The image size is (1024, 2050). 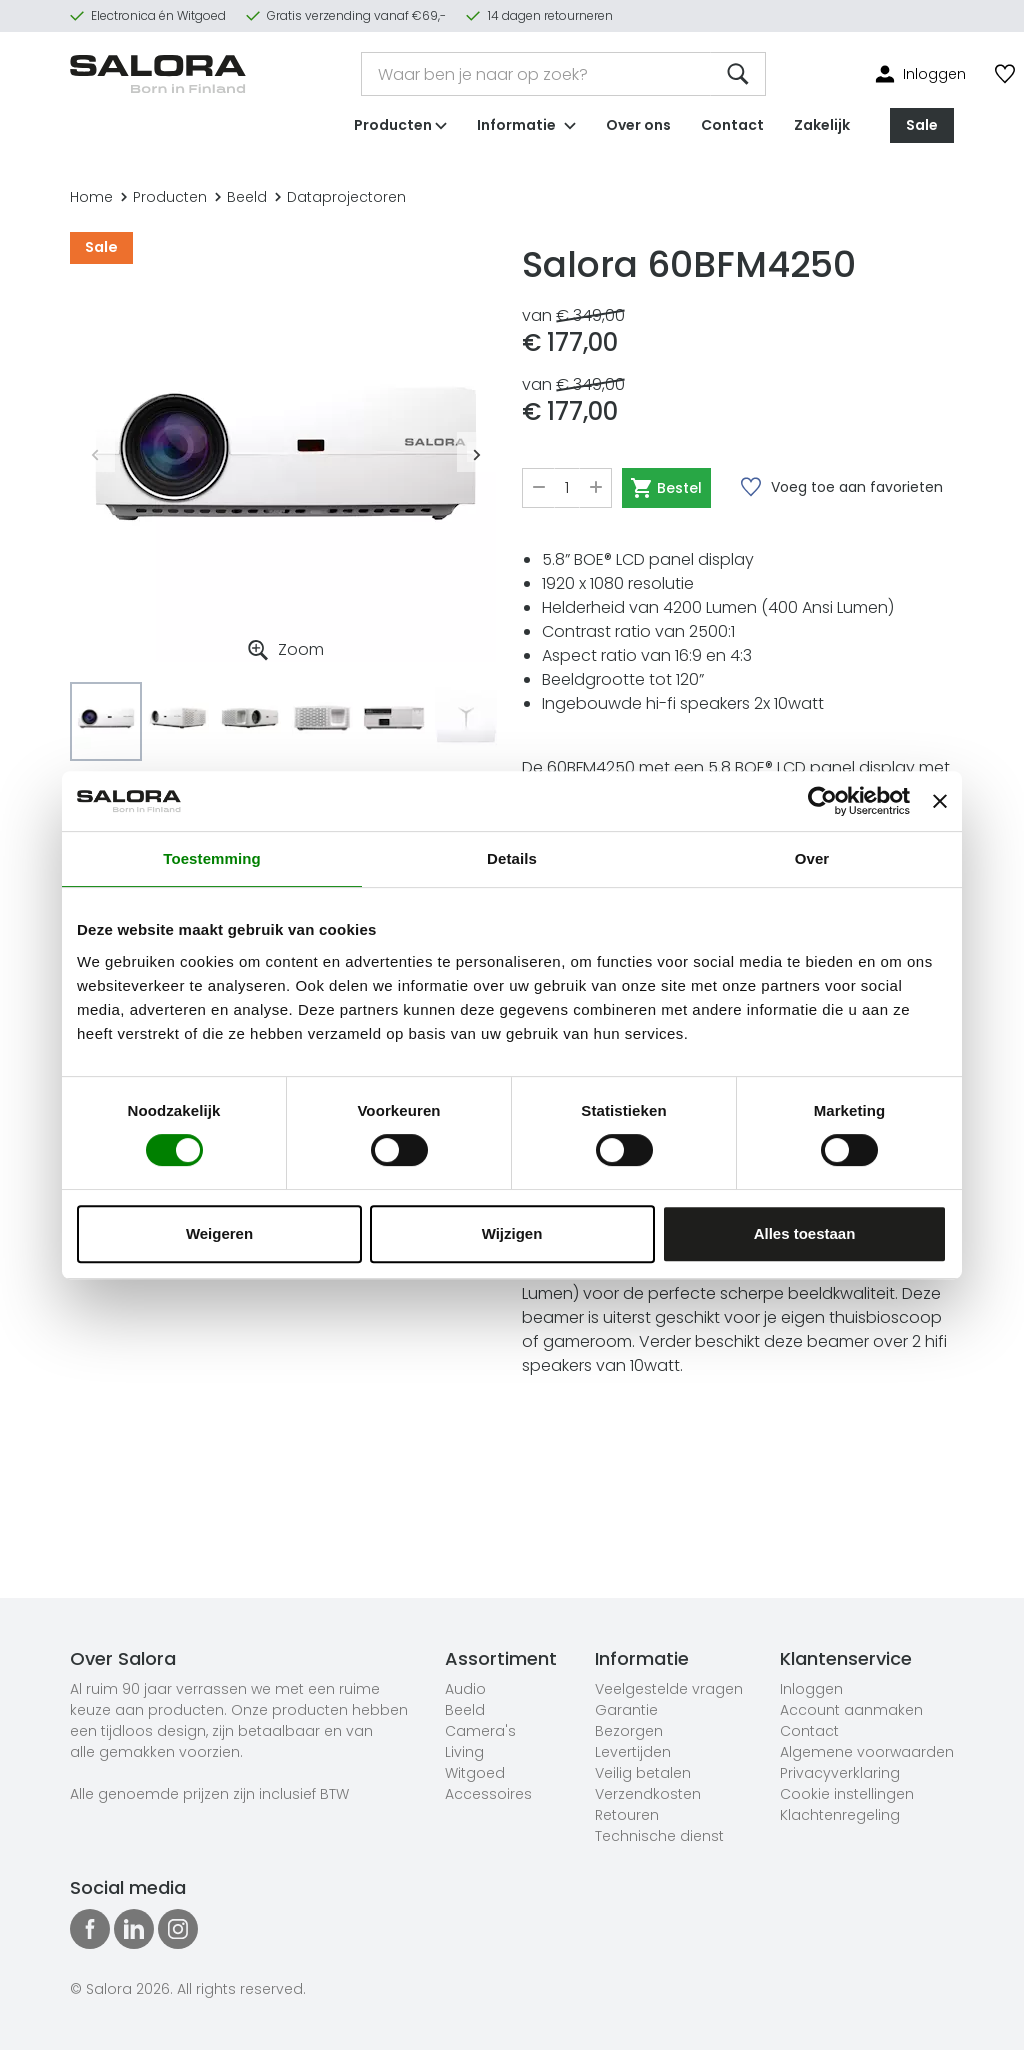 What do you see at coordinates (512, 858) in the screenshot?
I see `Details [tab]` at bounding box center [512, 858].